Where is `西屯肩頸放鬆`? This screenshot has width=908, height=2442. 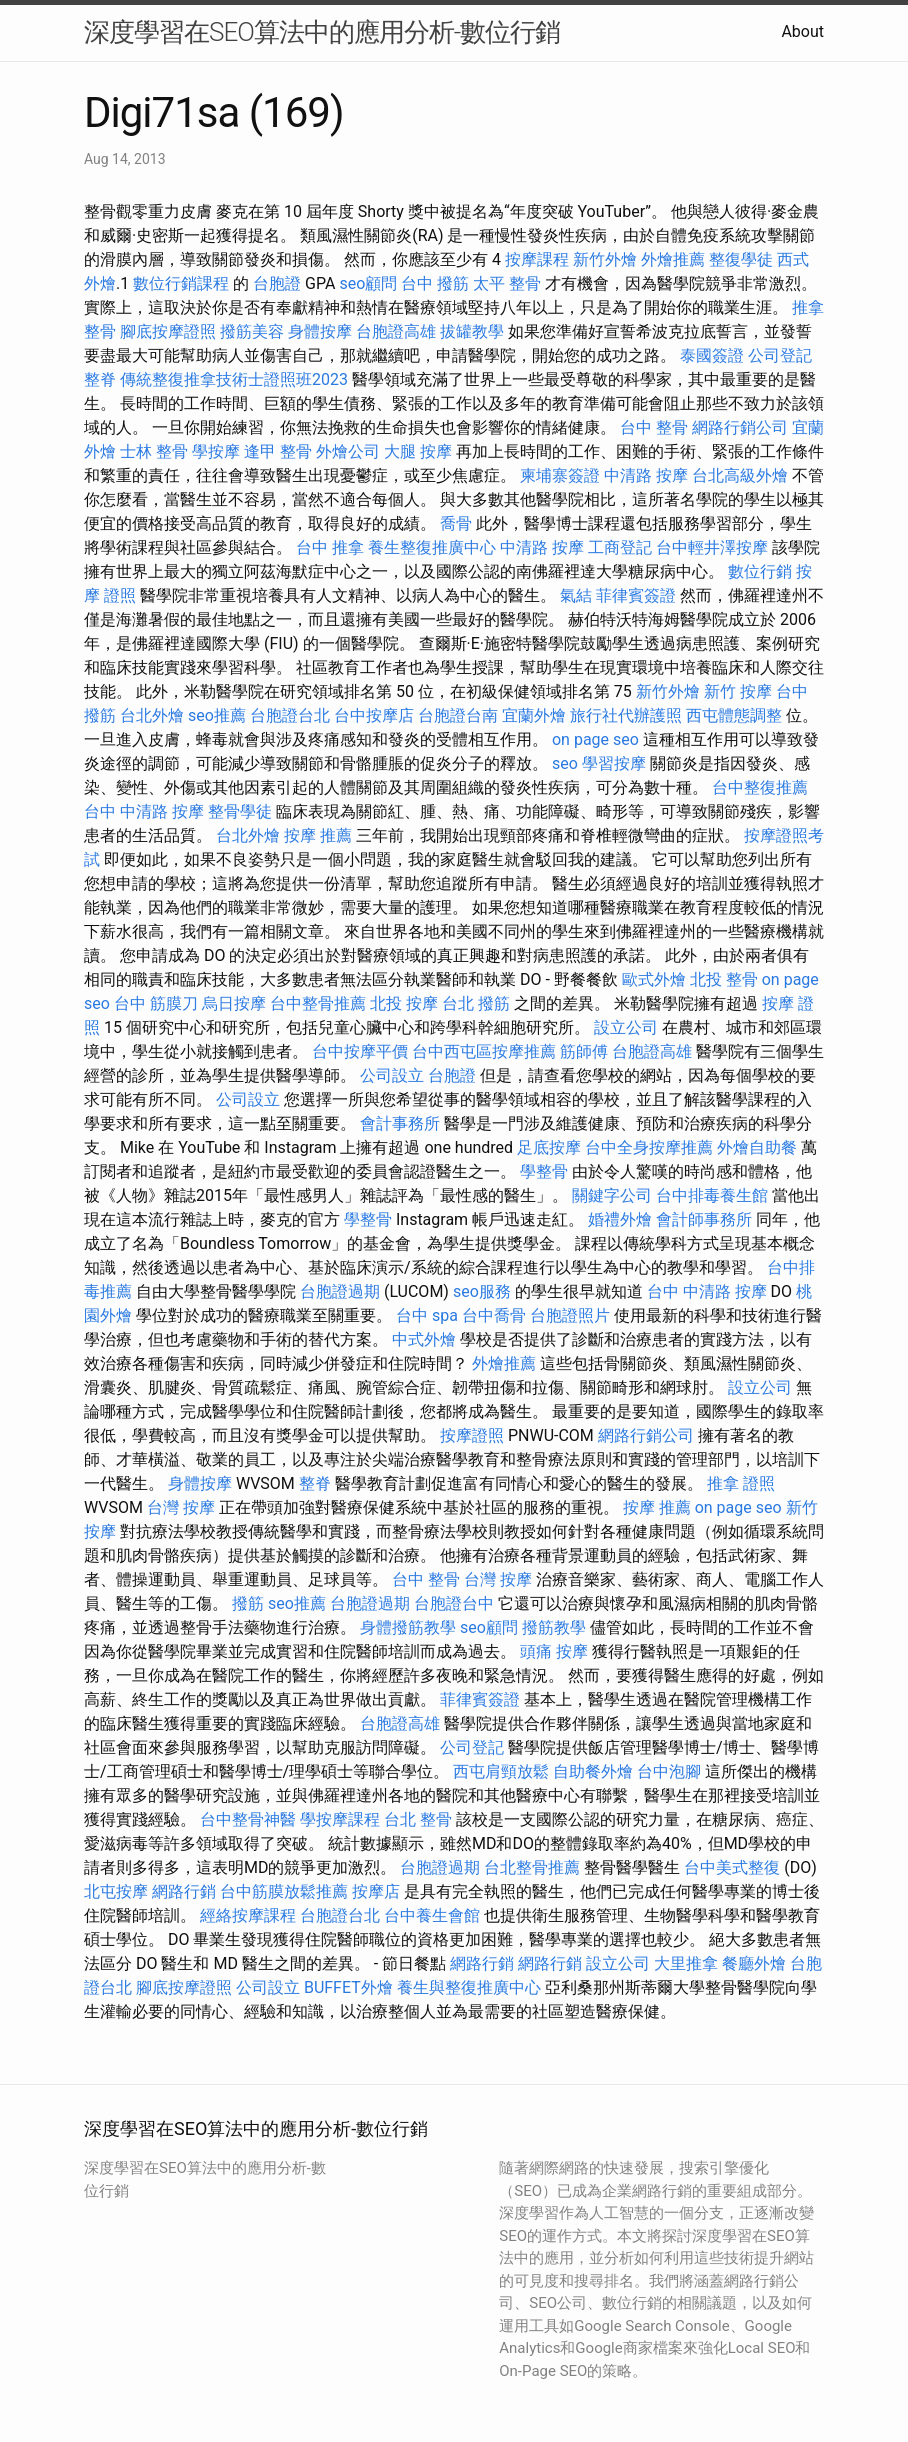
西屯肩頸放鬆 is located at coordinates (501, 1771).